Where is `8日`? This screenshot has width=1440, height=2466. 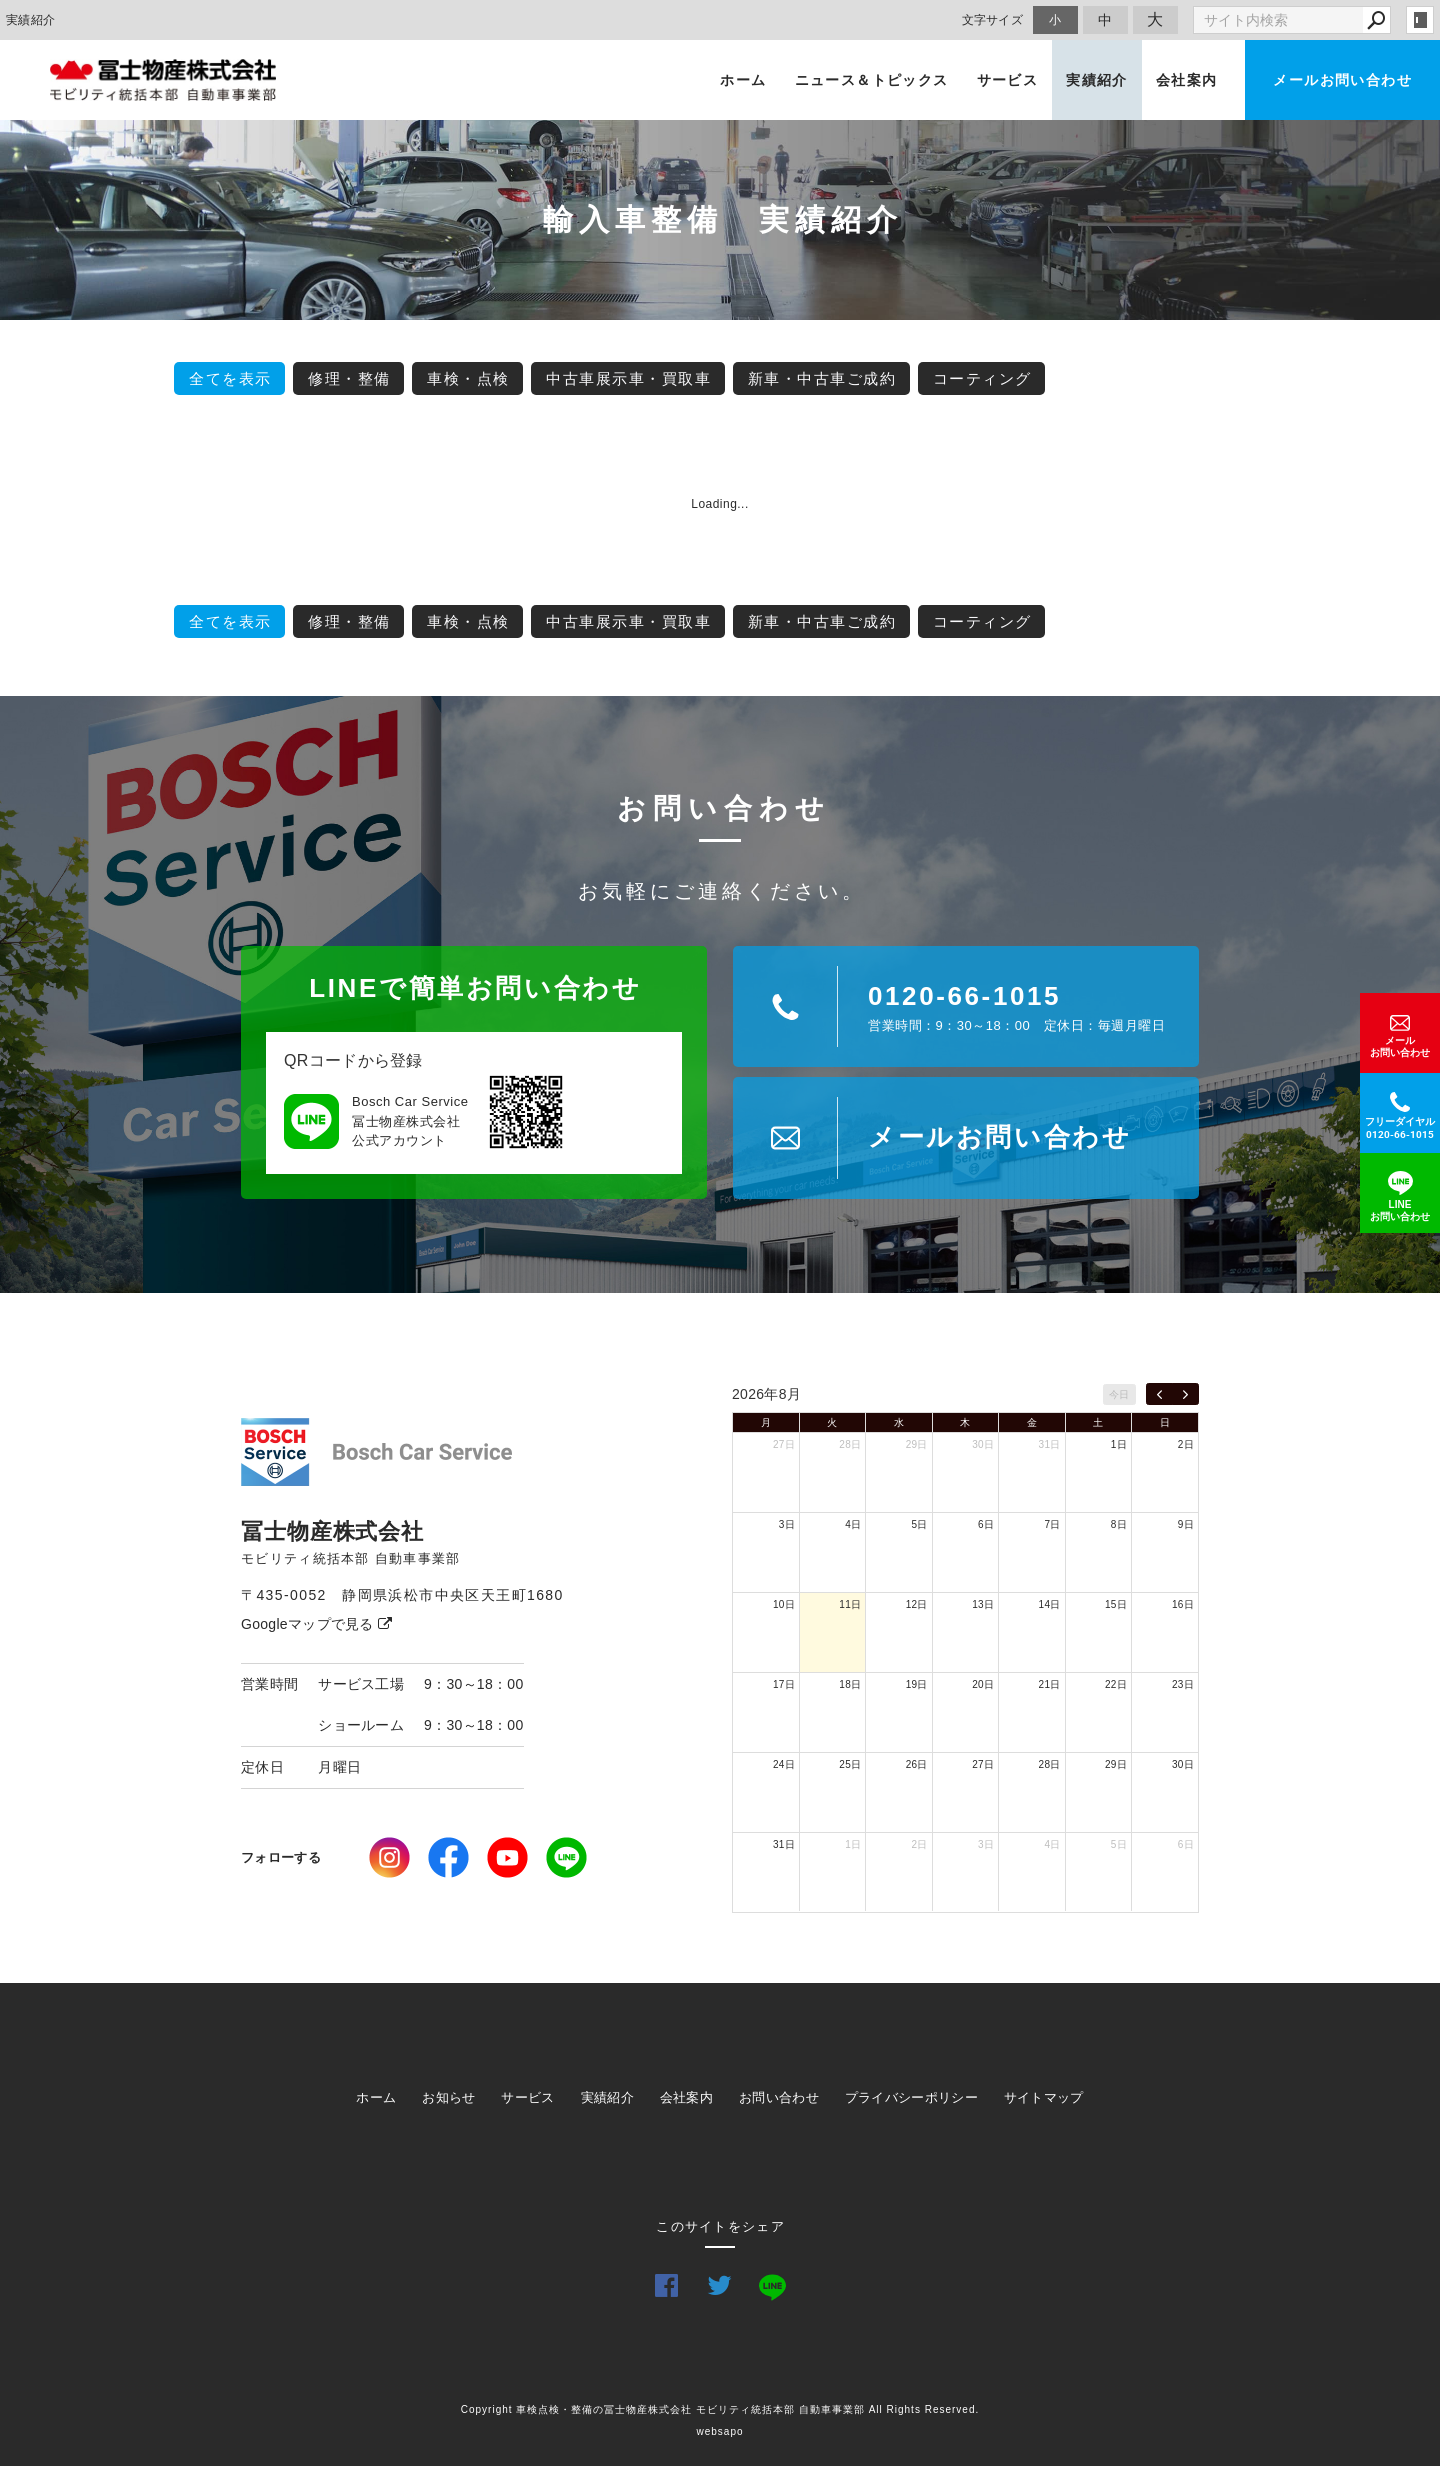
8日 is located at coordinates (1119, 1524).